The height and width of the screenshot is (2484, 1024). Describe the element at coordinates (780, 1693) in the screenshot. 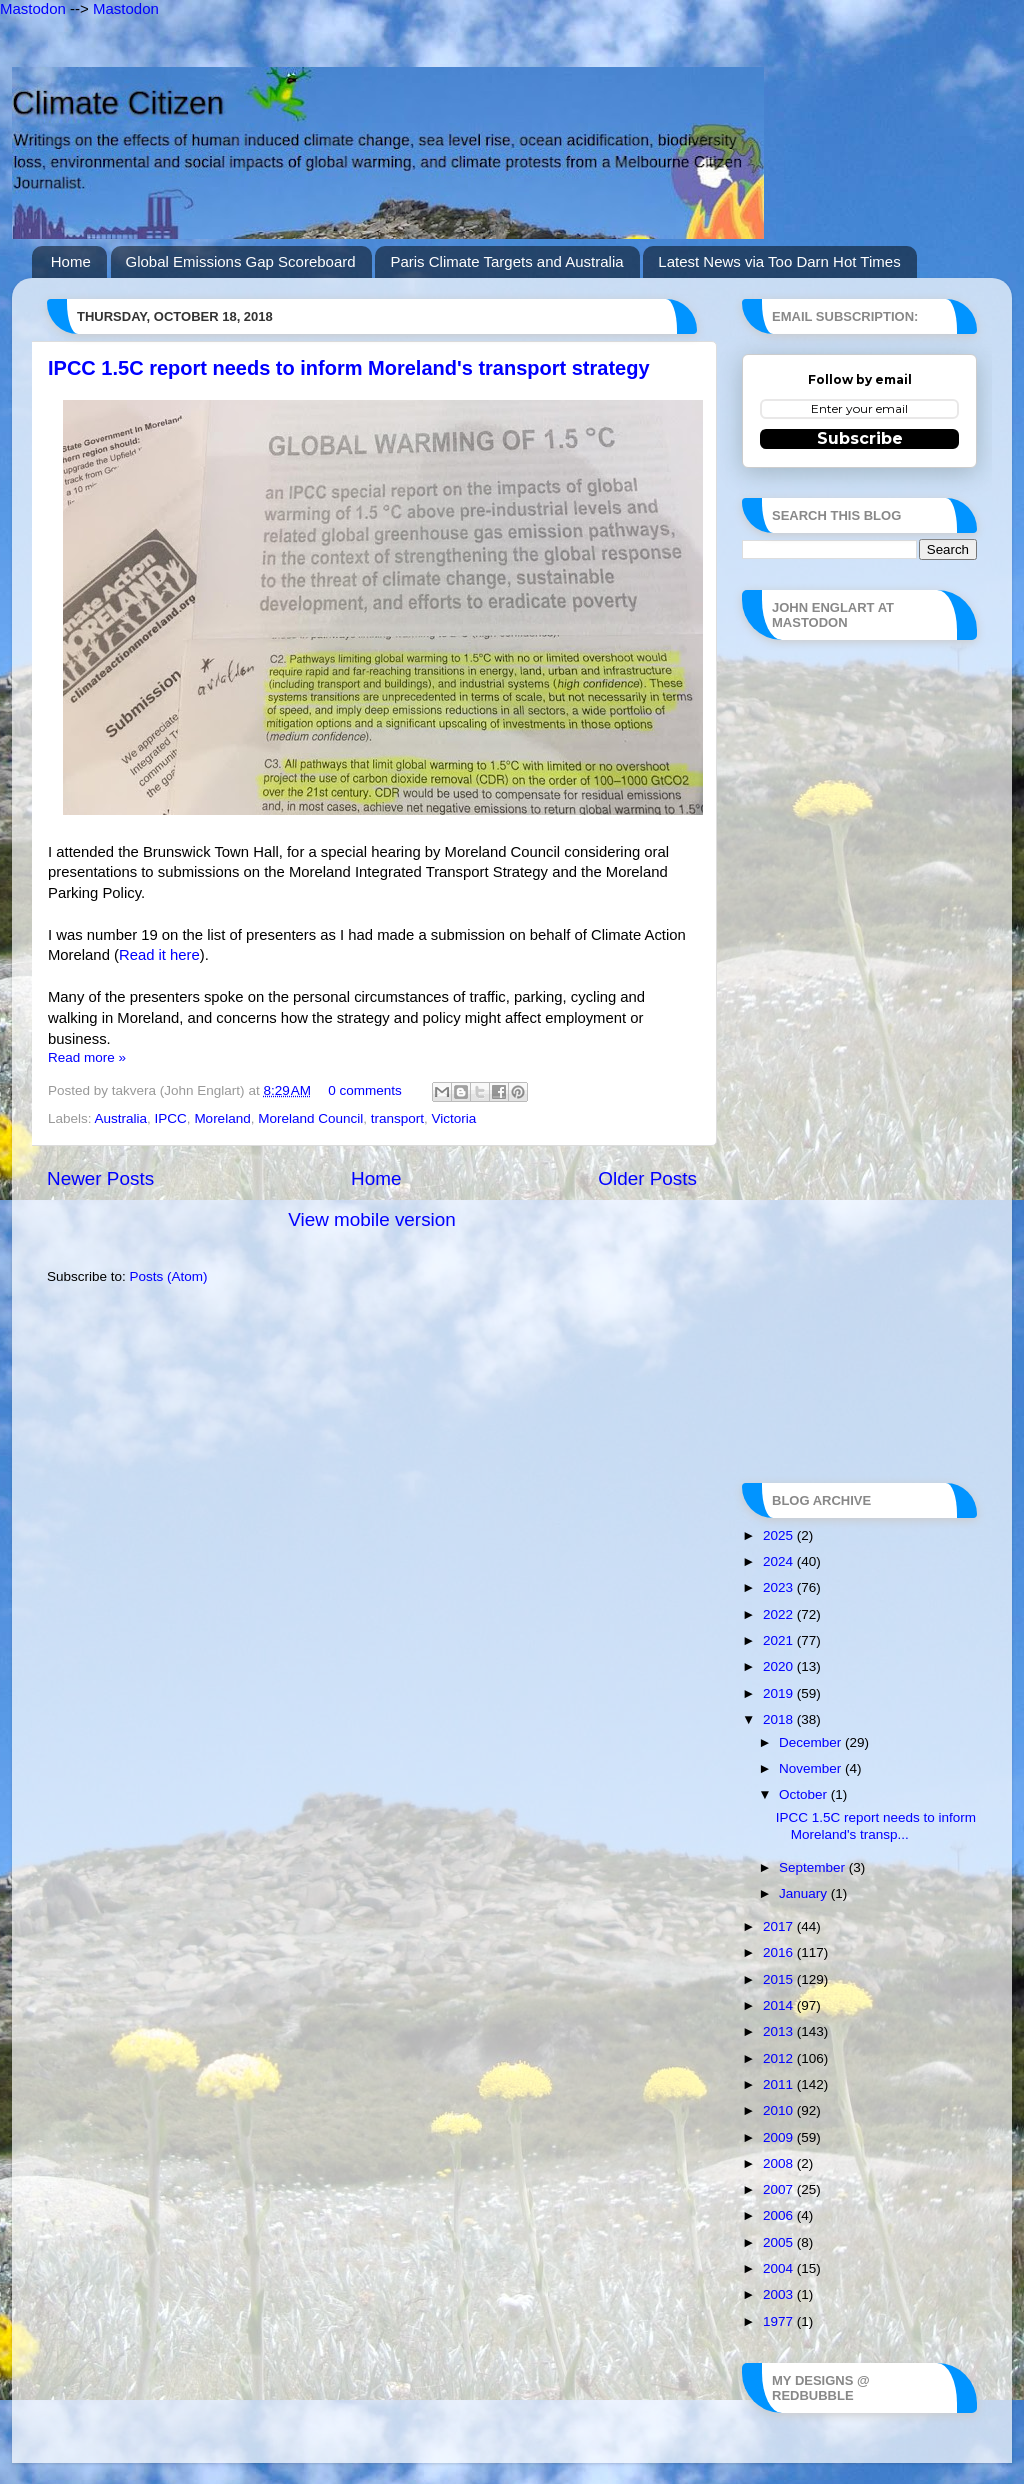

I see `2019` at that location.